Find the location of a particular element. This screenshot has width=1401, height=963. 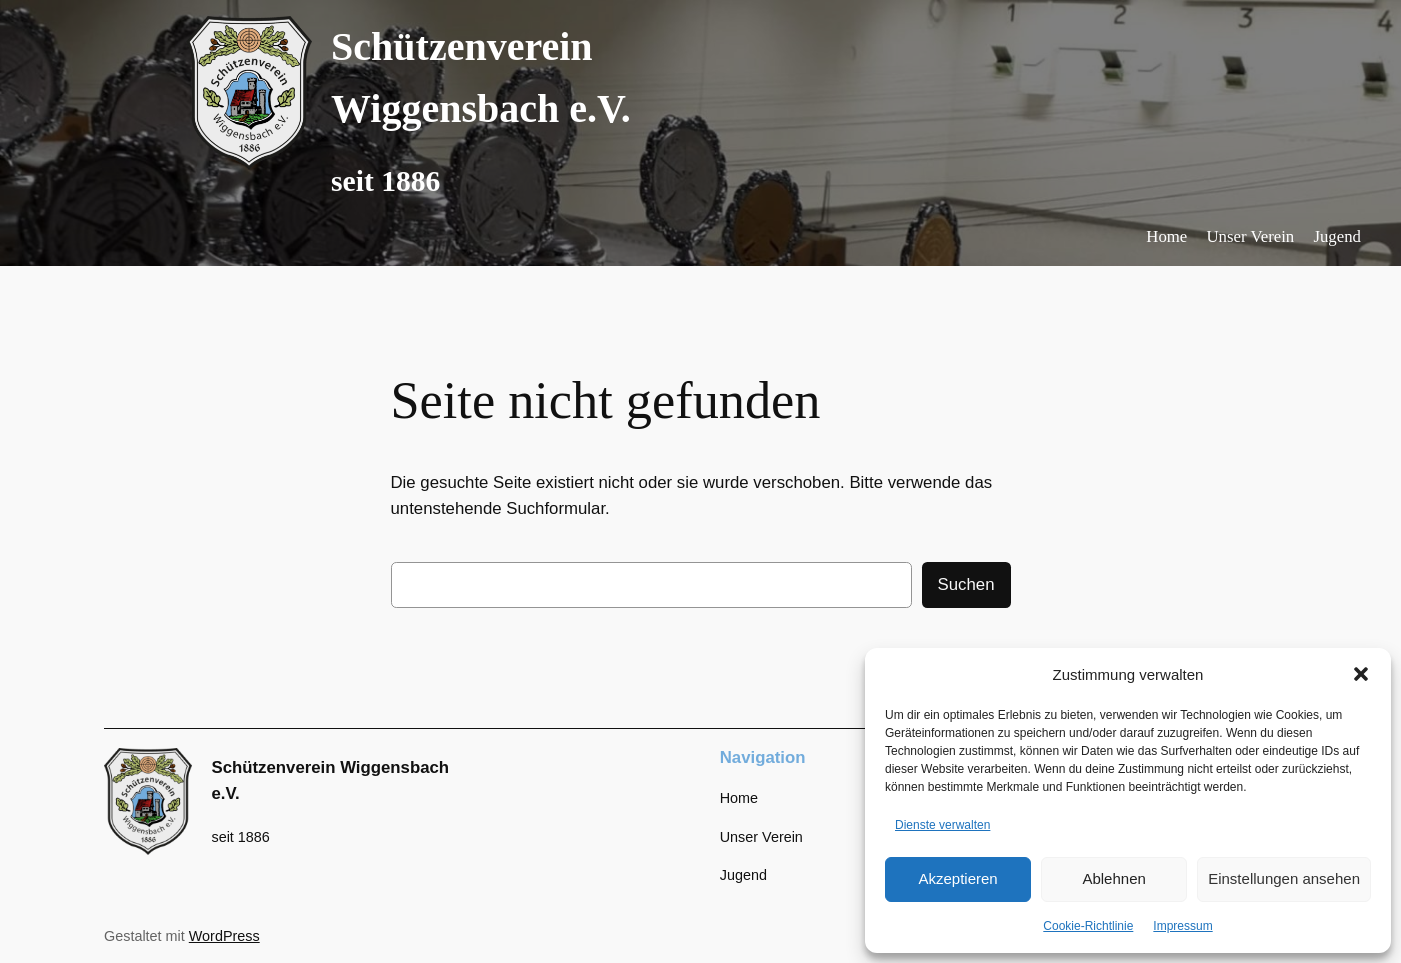

Cookie-Richtlinie is located at coordinates (1088, 926).